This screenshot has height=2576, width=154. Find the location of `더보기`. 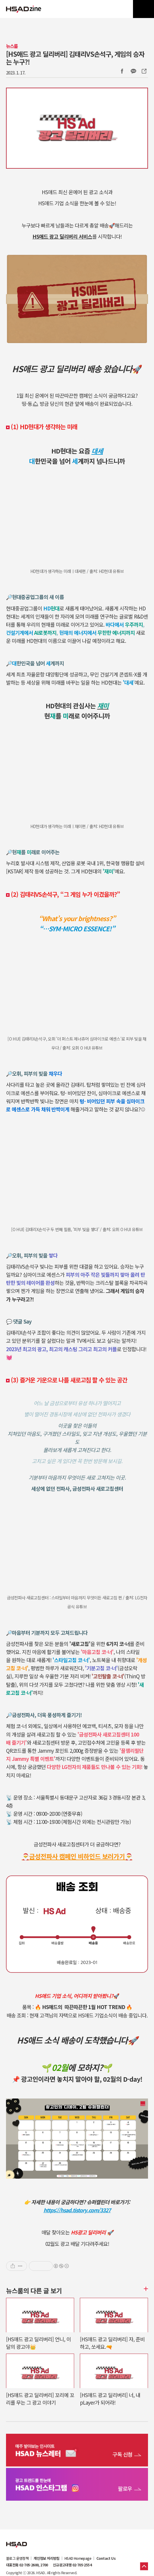

더보기 is located at coordinates (145, 2289).